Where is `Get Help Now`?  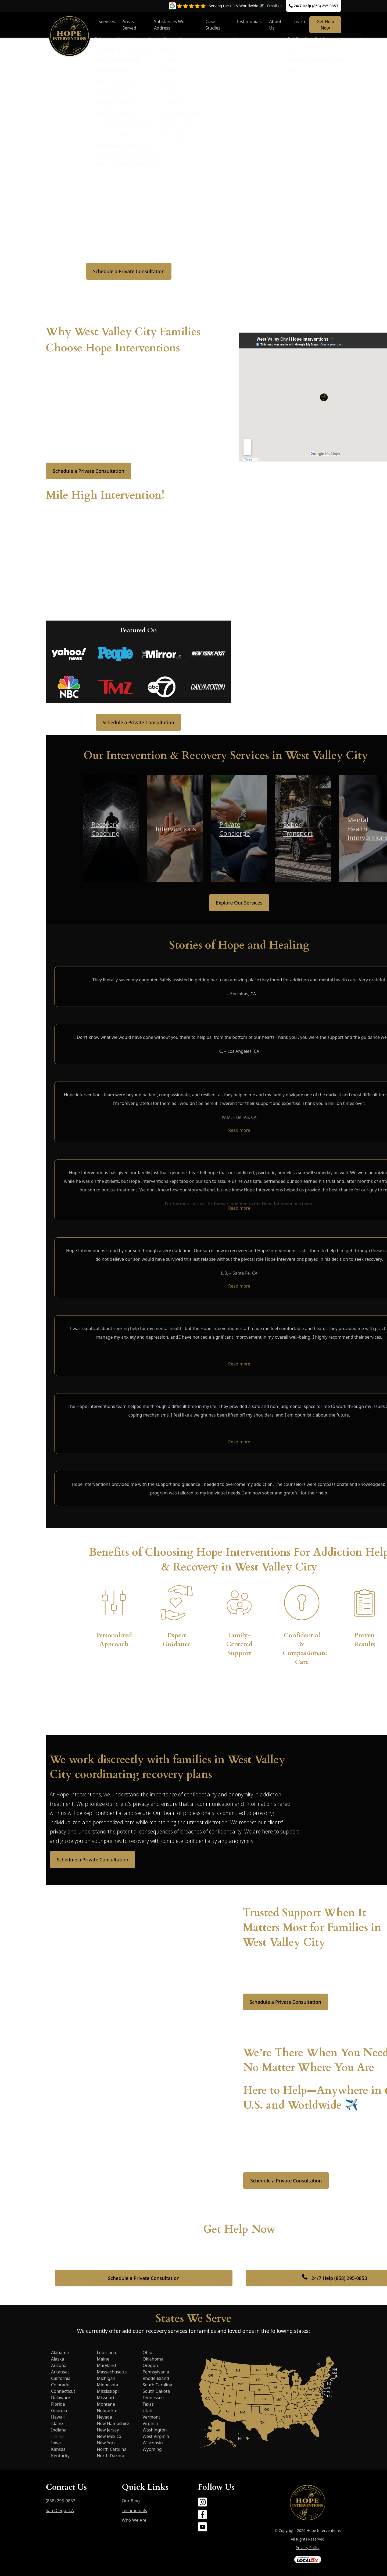
Get Help Now is located at coordinates (325, 25).